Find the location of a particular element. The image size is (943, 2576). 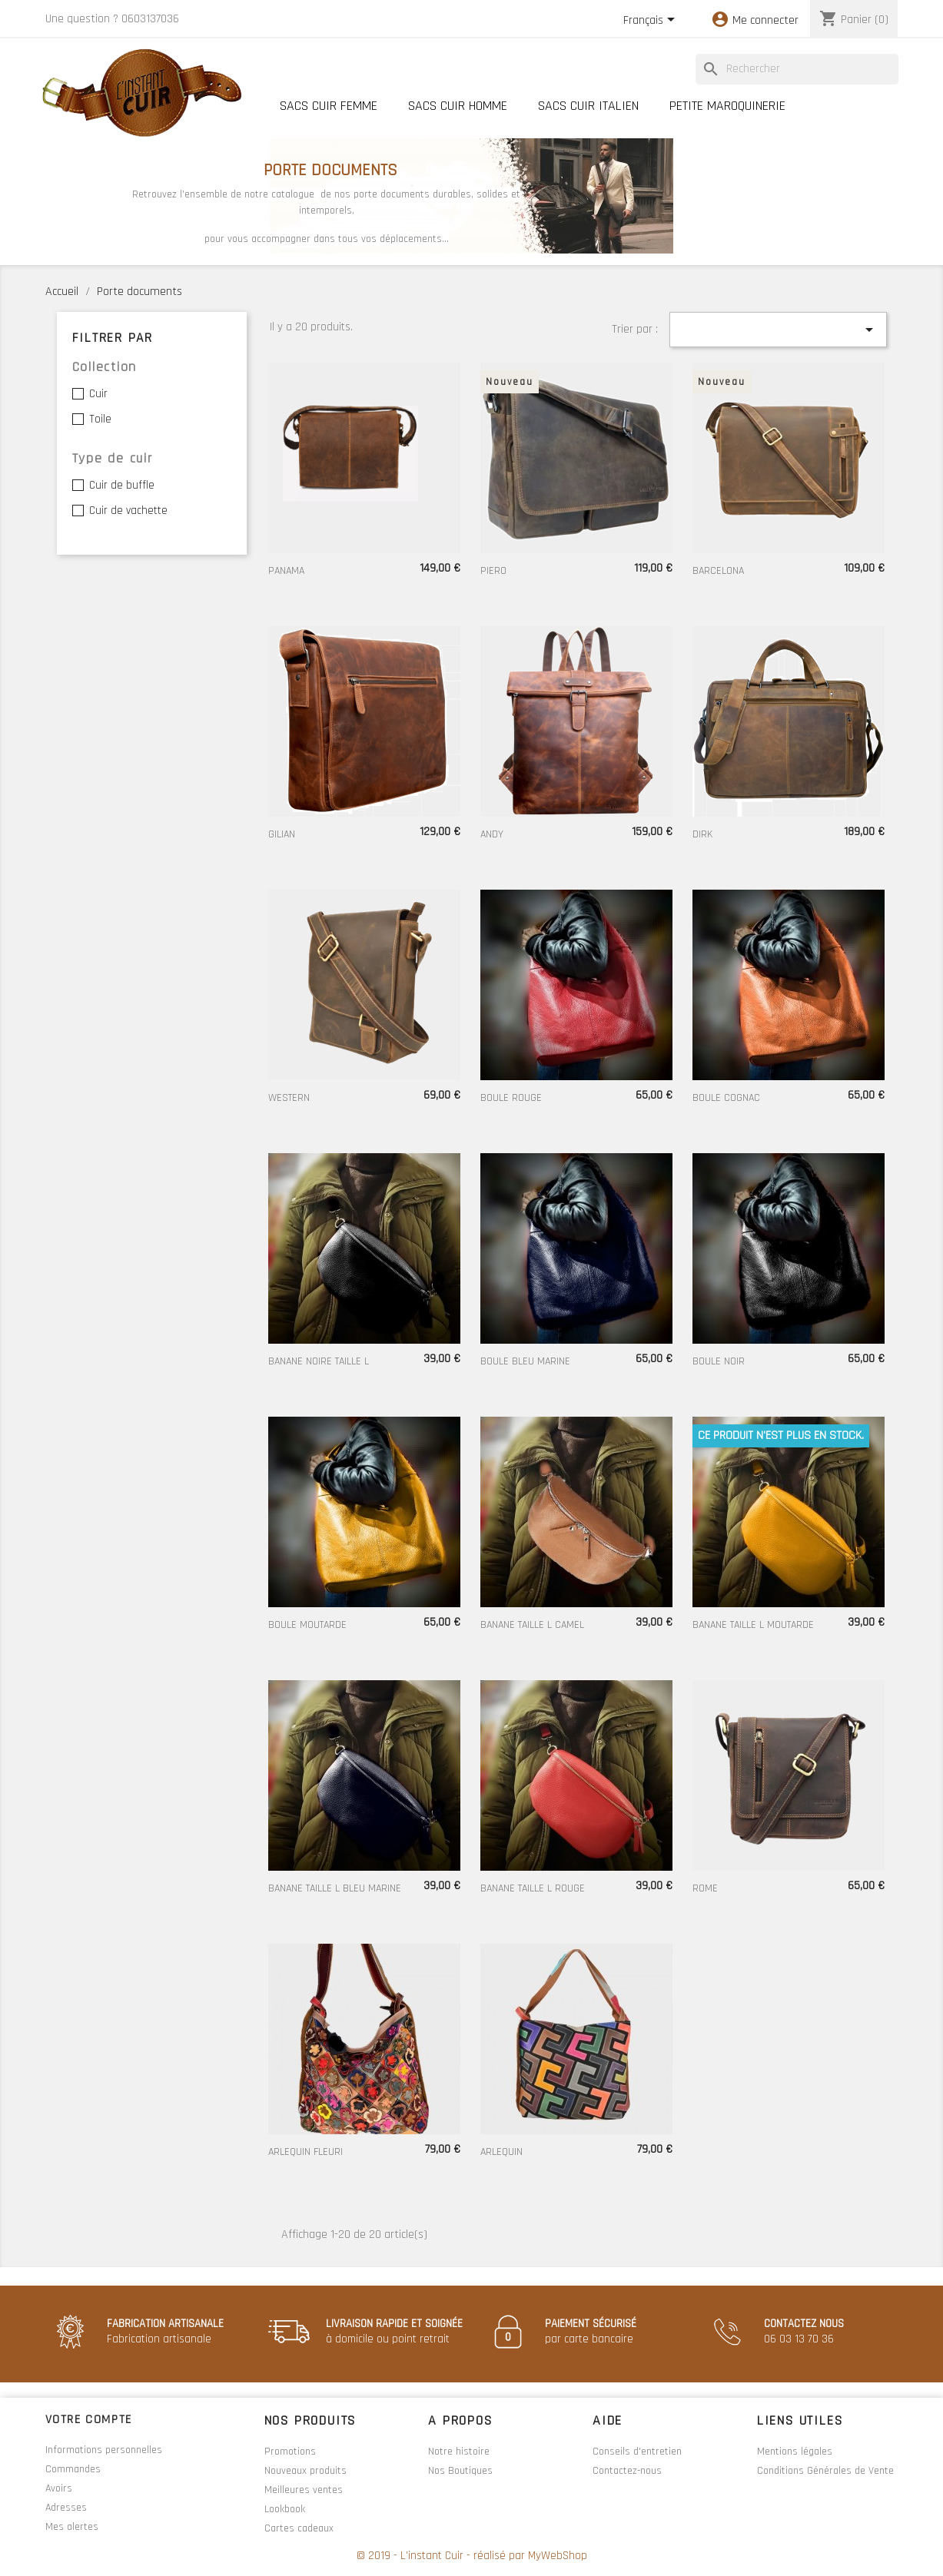

Promotions is located at coordinates (290, 2451).